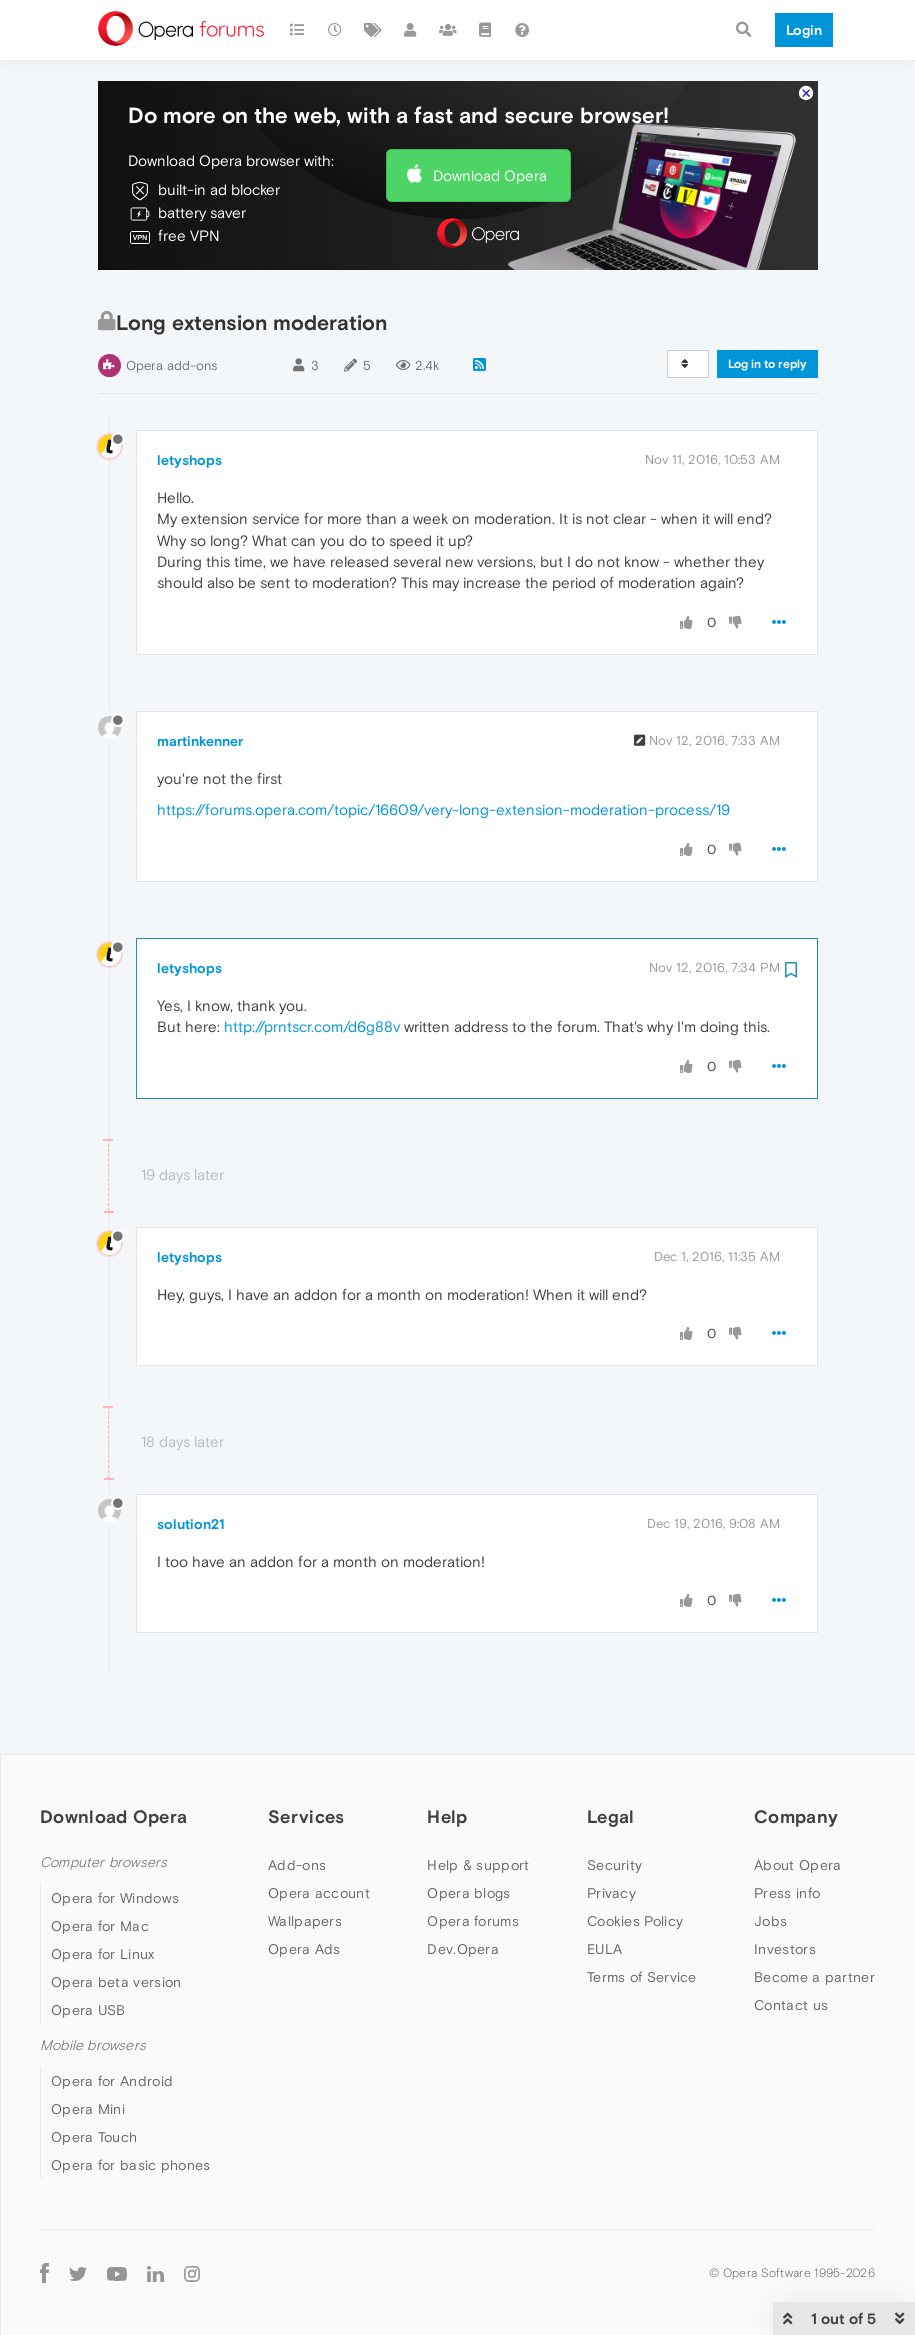  What do you see at coordinates (93, 1984) in the screenshot?
I see `Mobile browsers` at bounding box center [93, 1984].